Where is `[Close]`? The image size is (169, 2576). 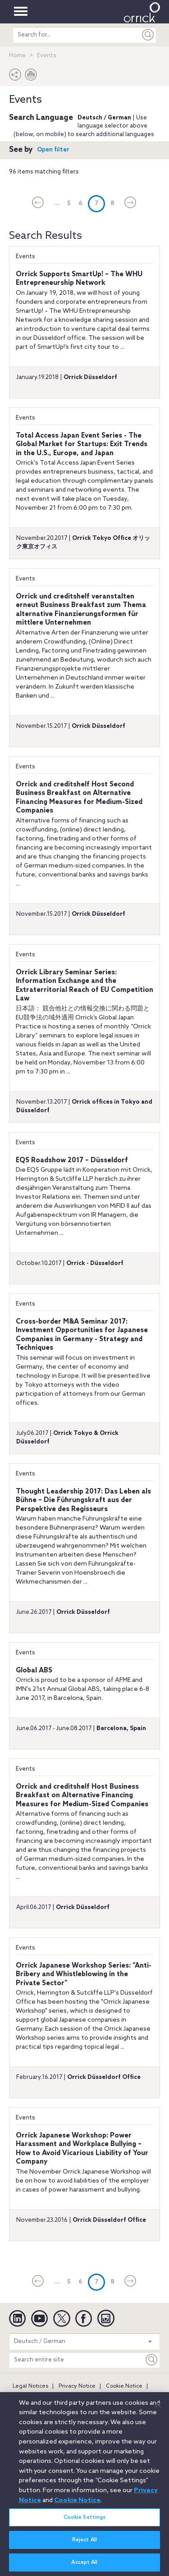 [Close] is located at coordinates (158, 2409).